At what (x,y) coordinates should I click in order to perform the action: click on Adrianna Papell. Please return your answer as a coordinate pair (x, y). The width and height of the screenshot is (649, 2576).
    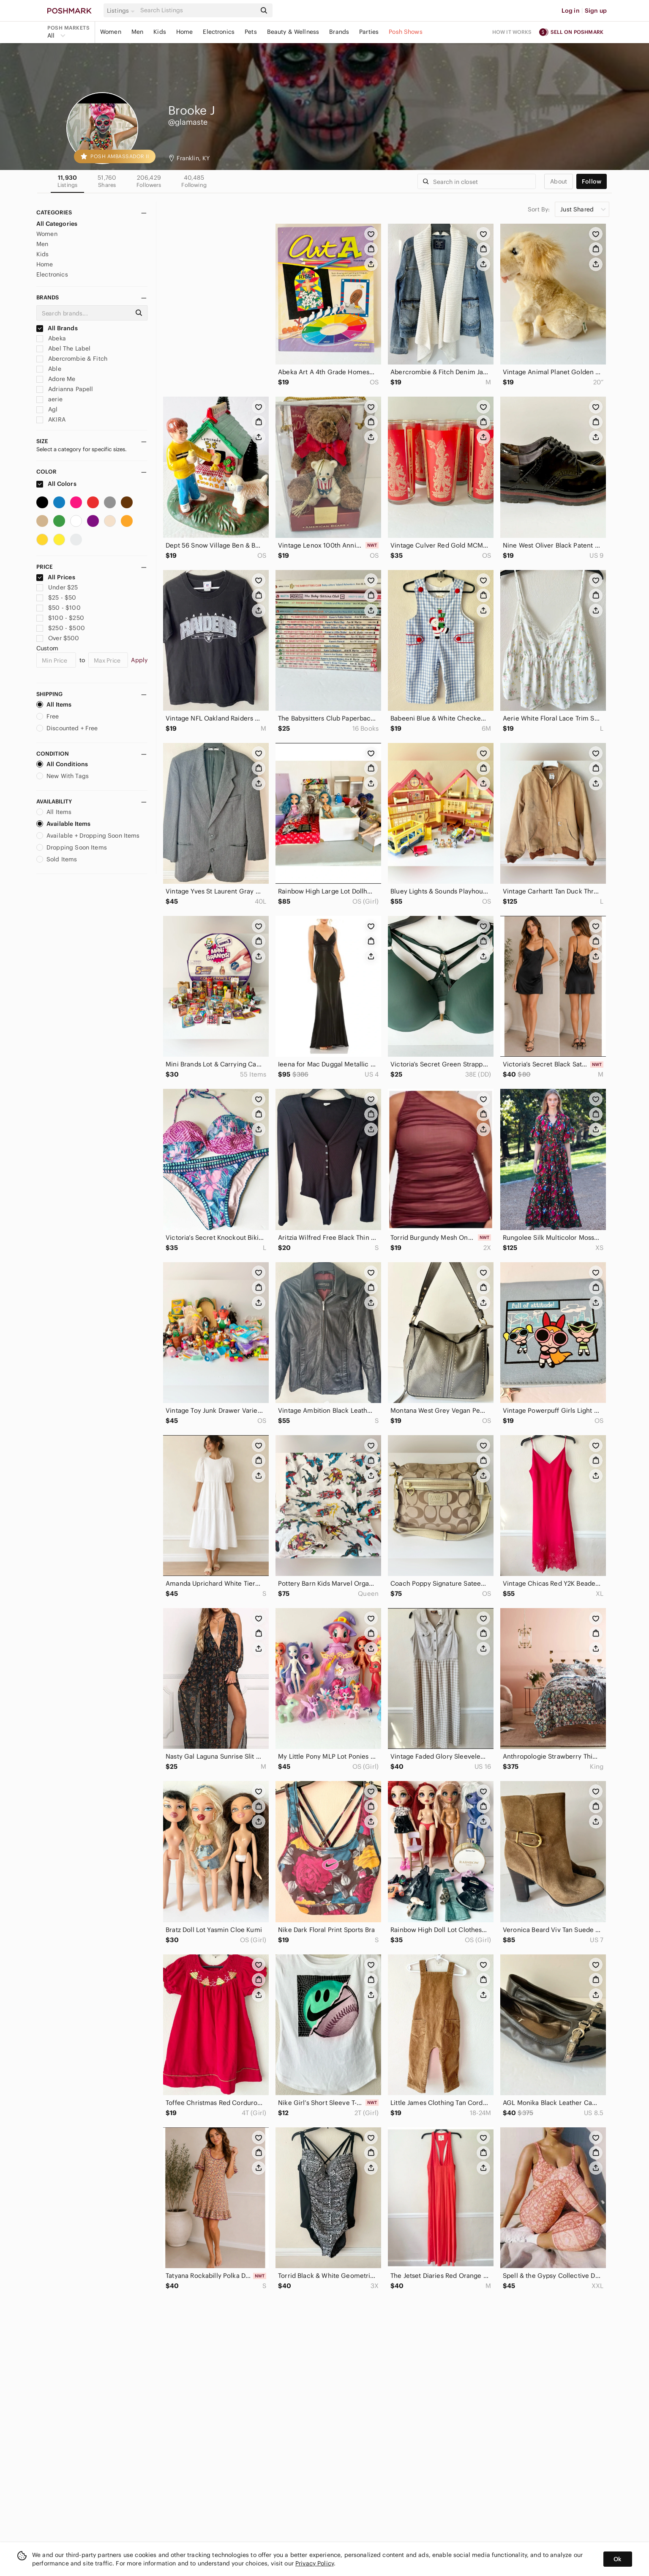
    Looking at the image, I should click on (64, 389).